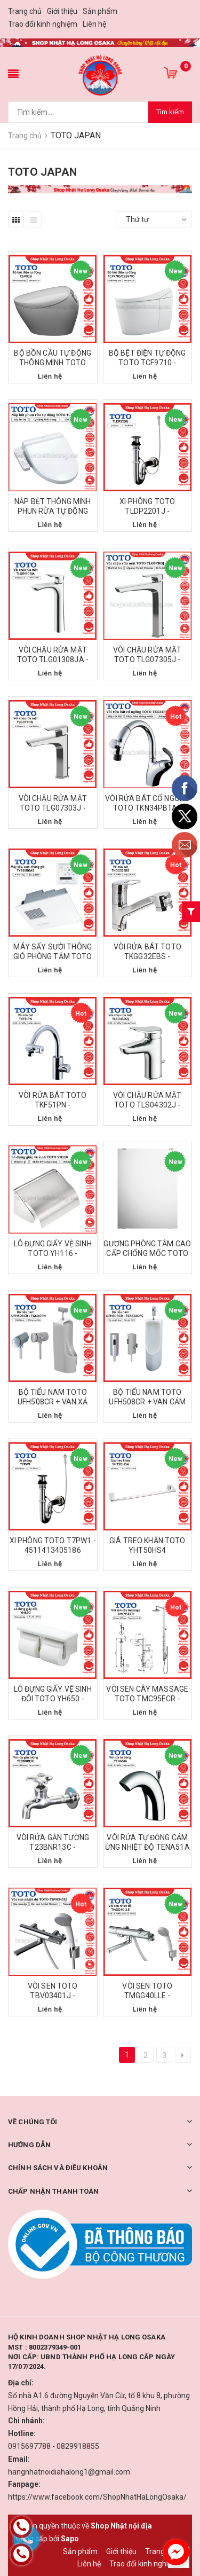  I want to click on VÒI SEN TOTO TMGG40LLE - 4940577248336, so click(147, 1995).